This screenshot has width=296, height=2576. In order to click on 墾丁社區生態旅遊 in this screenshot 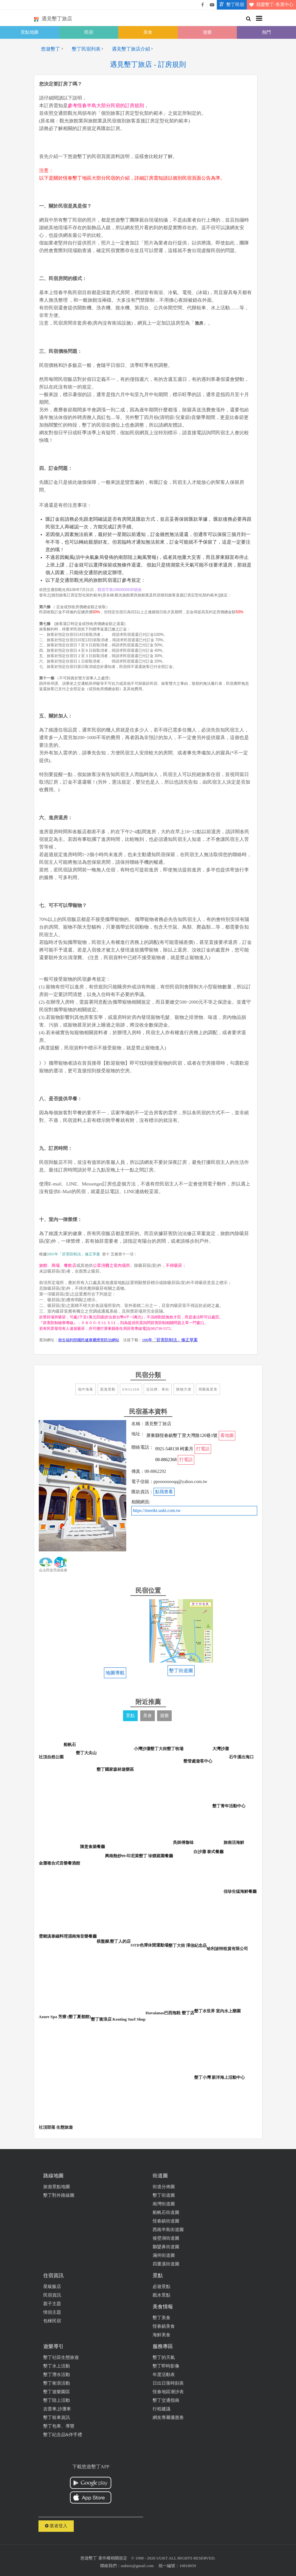, I will do `click(61, 2357)`.